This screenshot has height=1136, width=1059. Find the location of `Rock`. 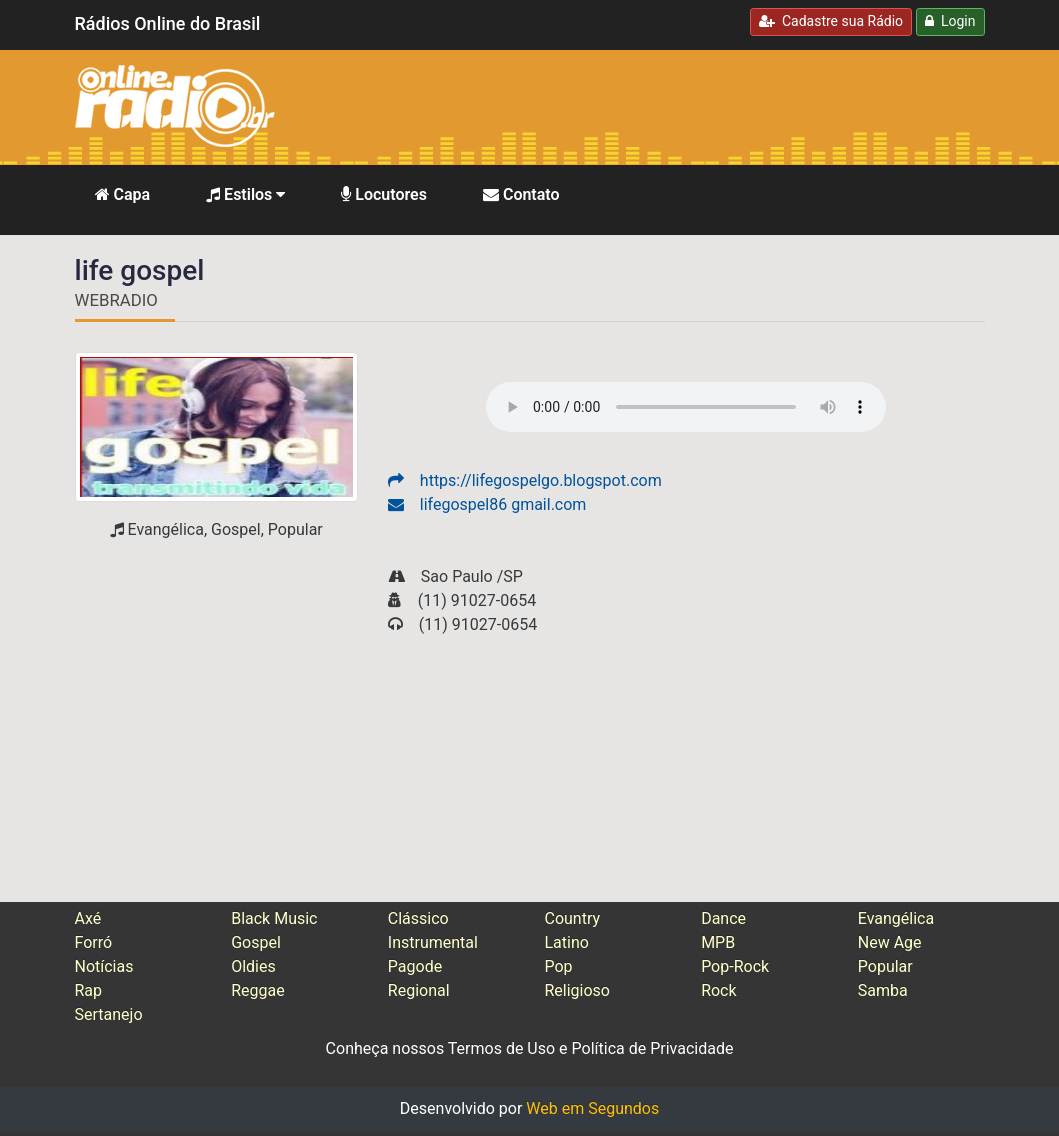

Rock is located at coordinates (718, 990).